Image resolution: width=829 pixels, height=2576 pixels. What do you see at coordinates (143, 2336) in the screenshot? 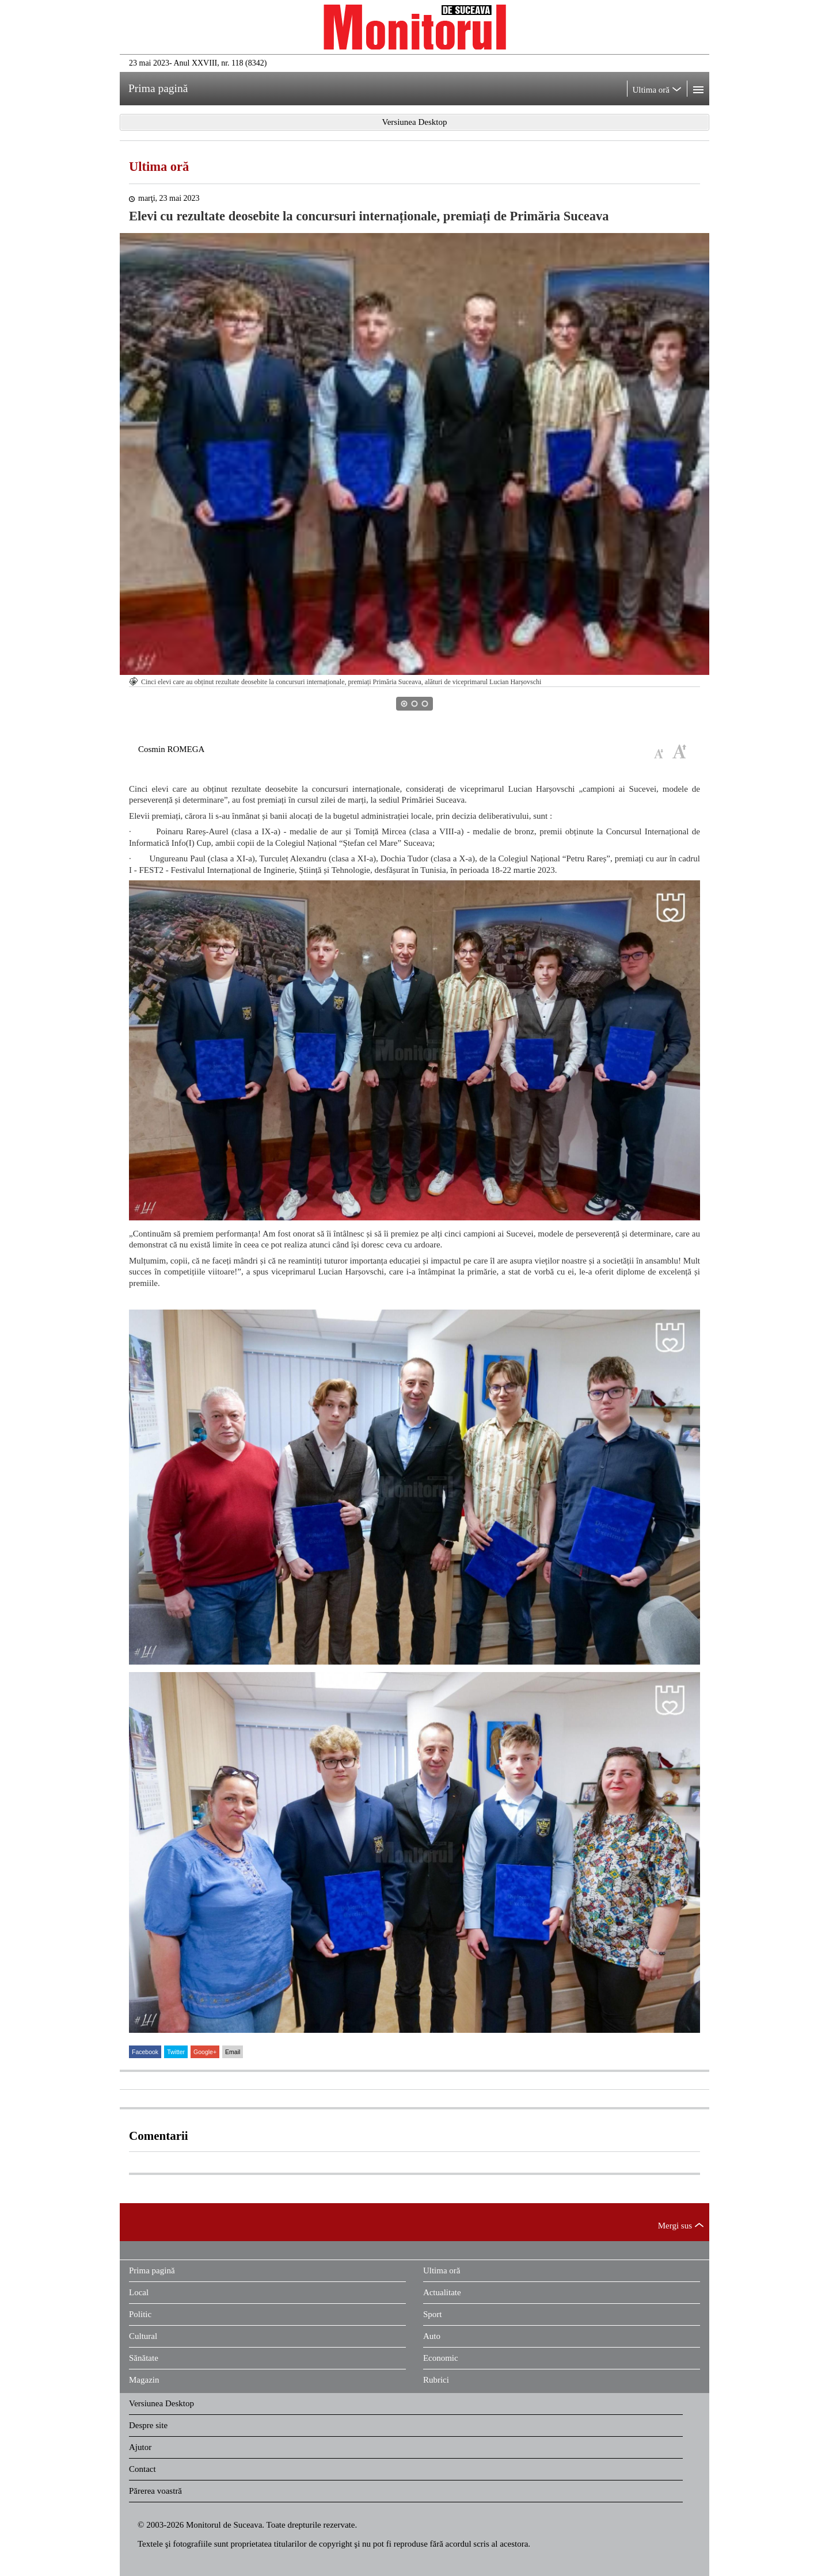
I see `Cultural` at bounding box center [143, 2336].